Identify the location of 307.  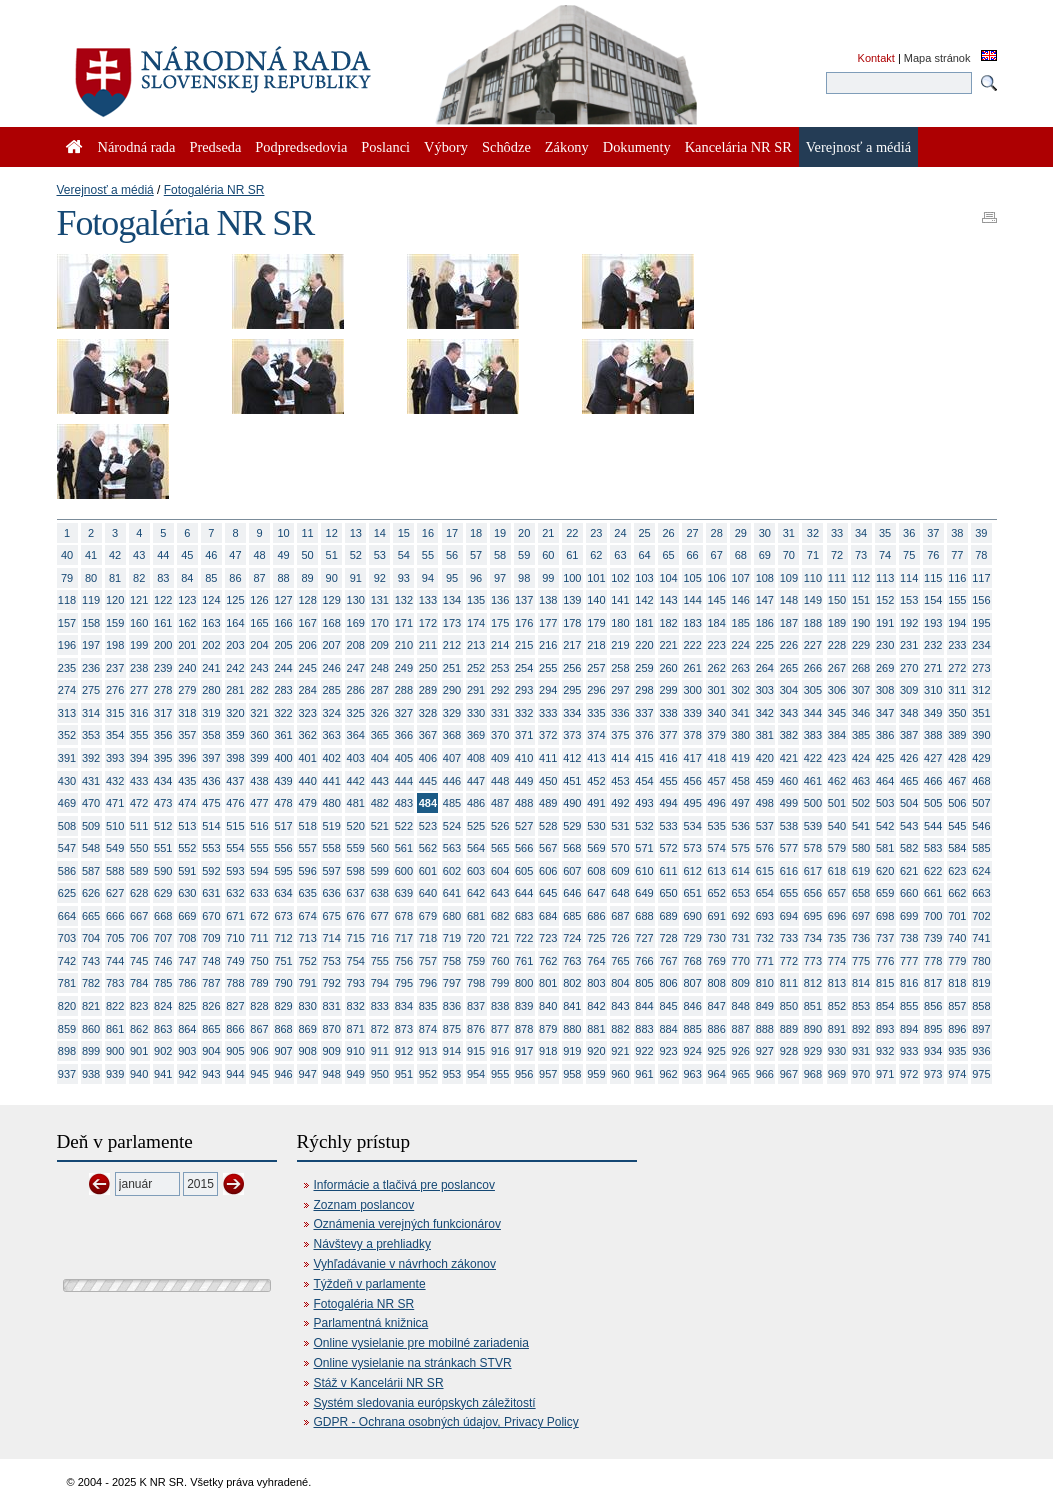
(861, 690).